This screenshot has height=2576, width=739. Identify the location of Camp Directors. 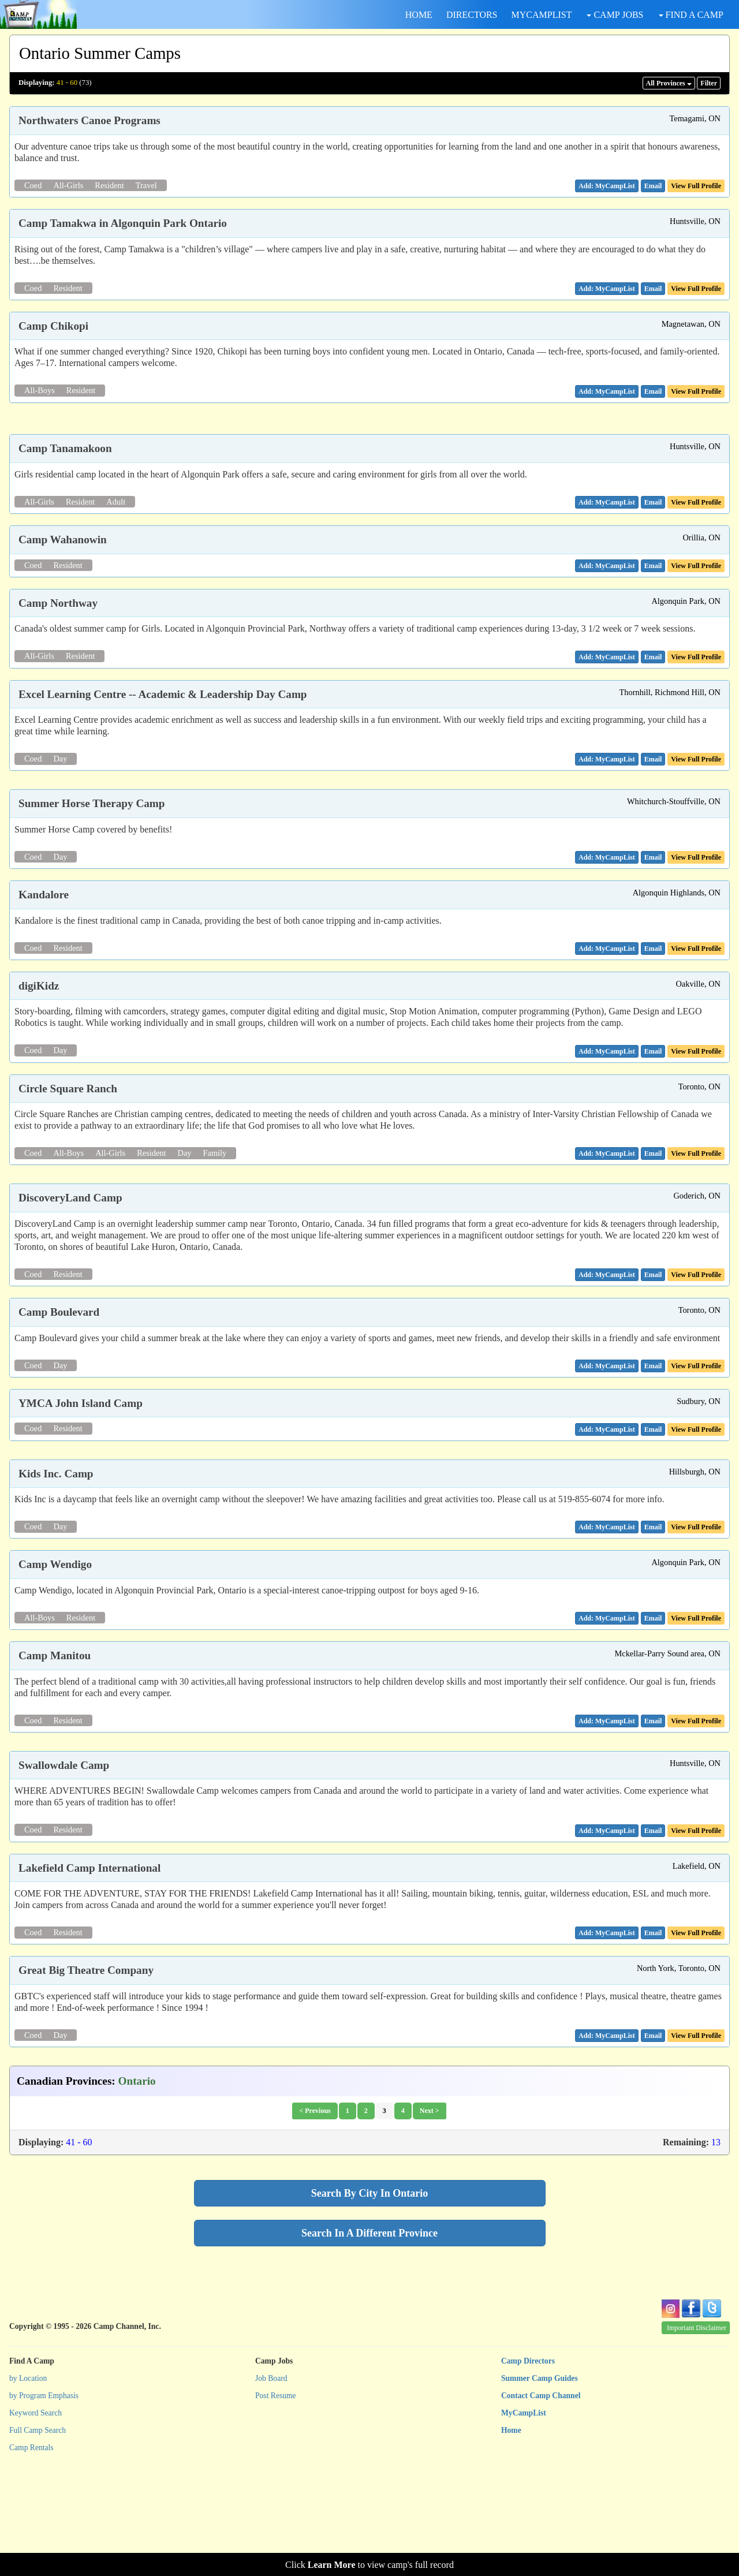
(528, 2463).